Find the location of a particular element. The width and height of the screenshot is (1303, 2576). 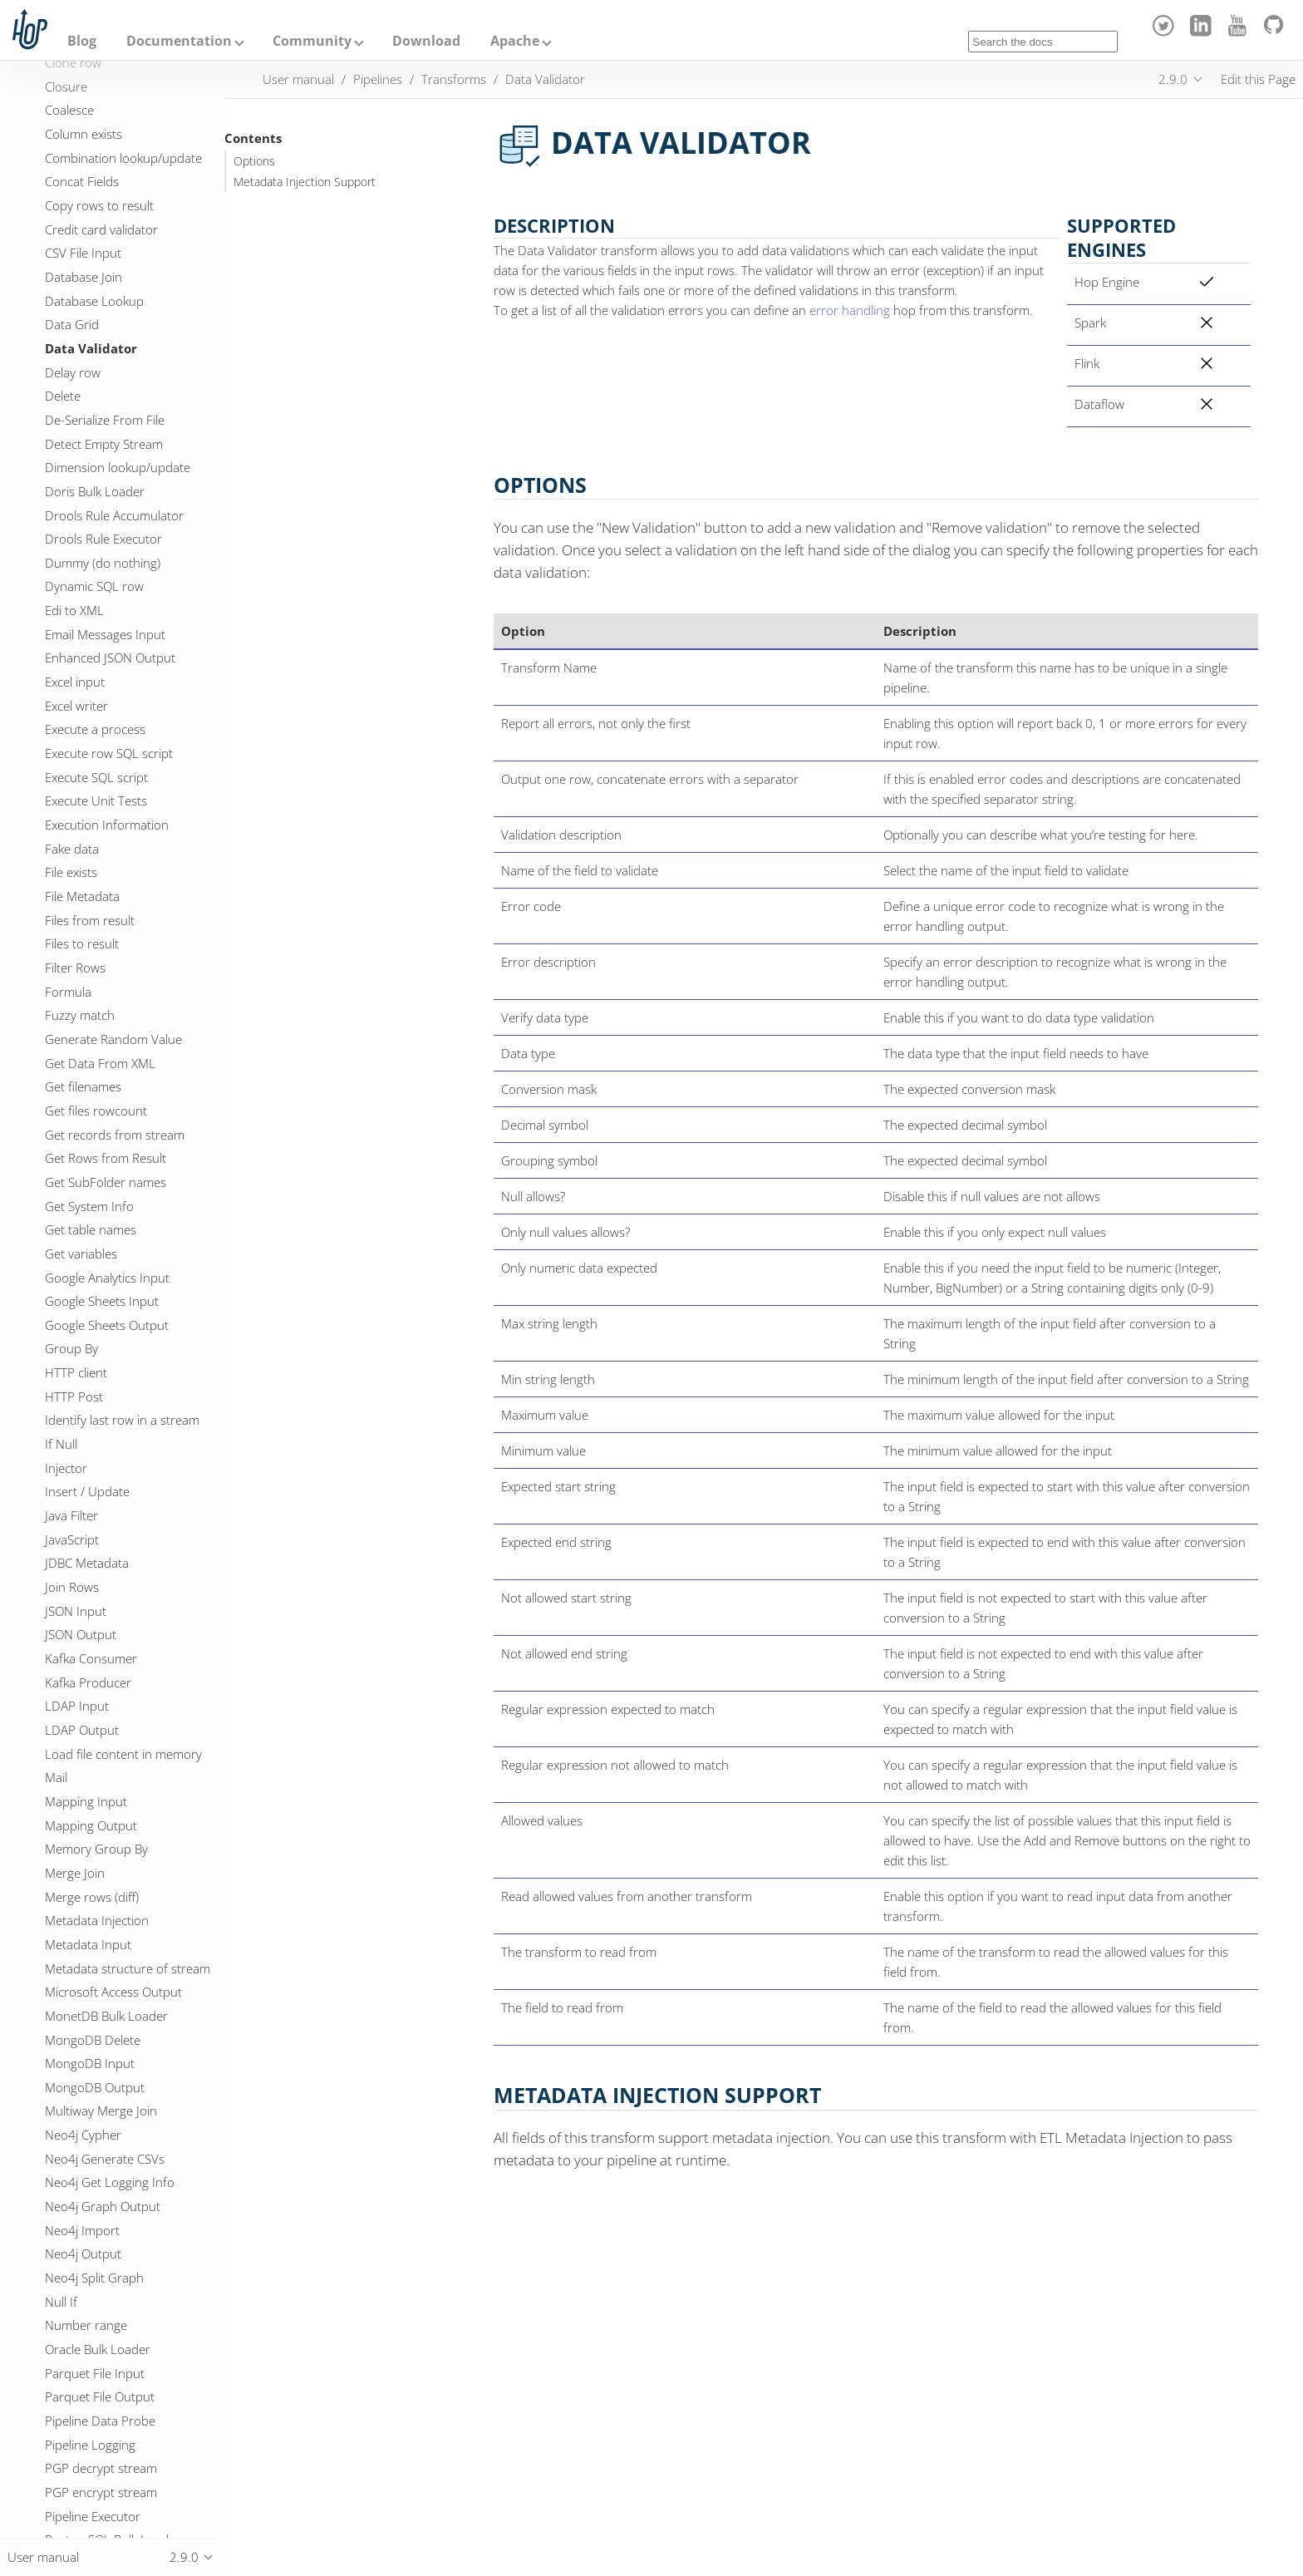

Neo4j Import is located at coordinates (82, 2230).